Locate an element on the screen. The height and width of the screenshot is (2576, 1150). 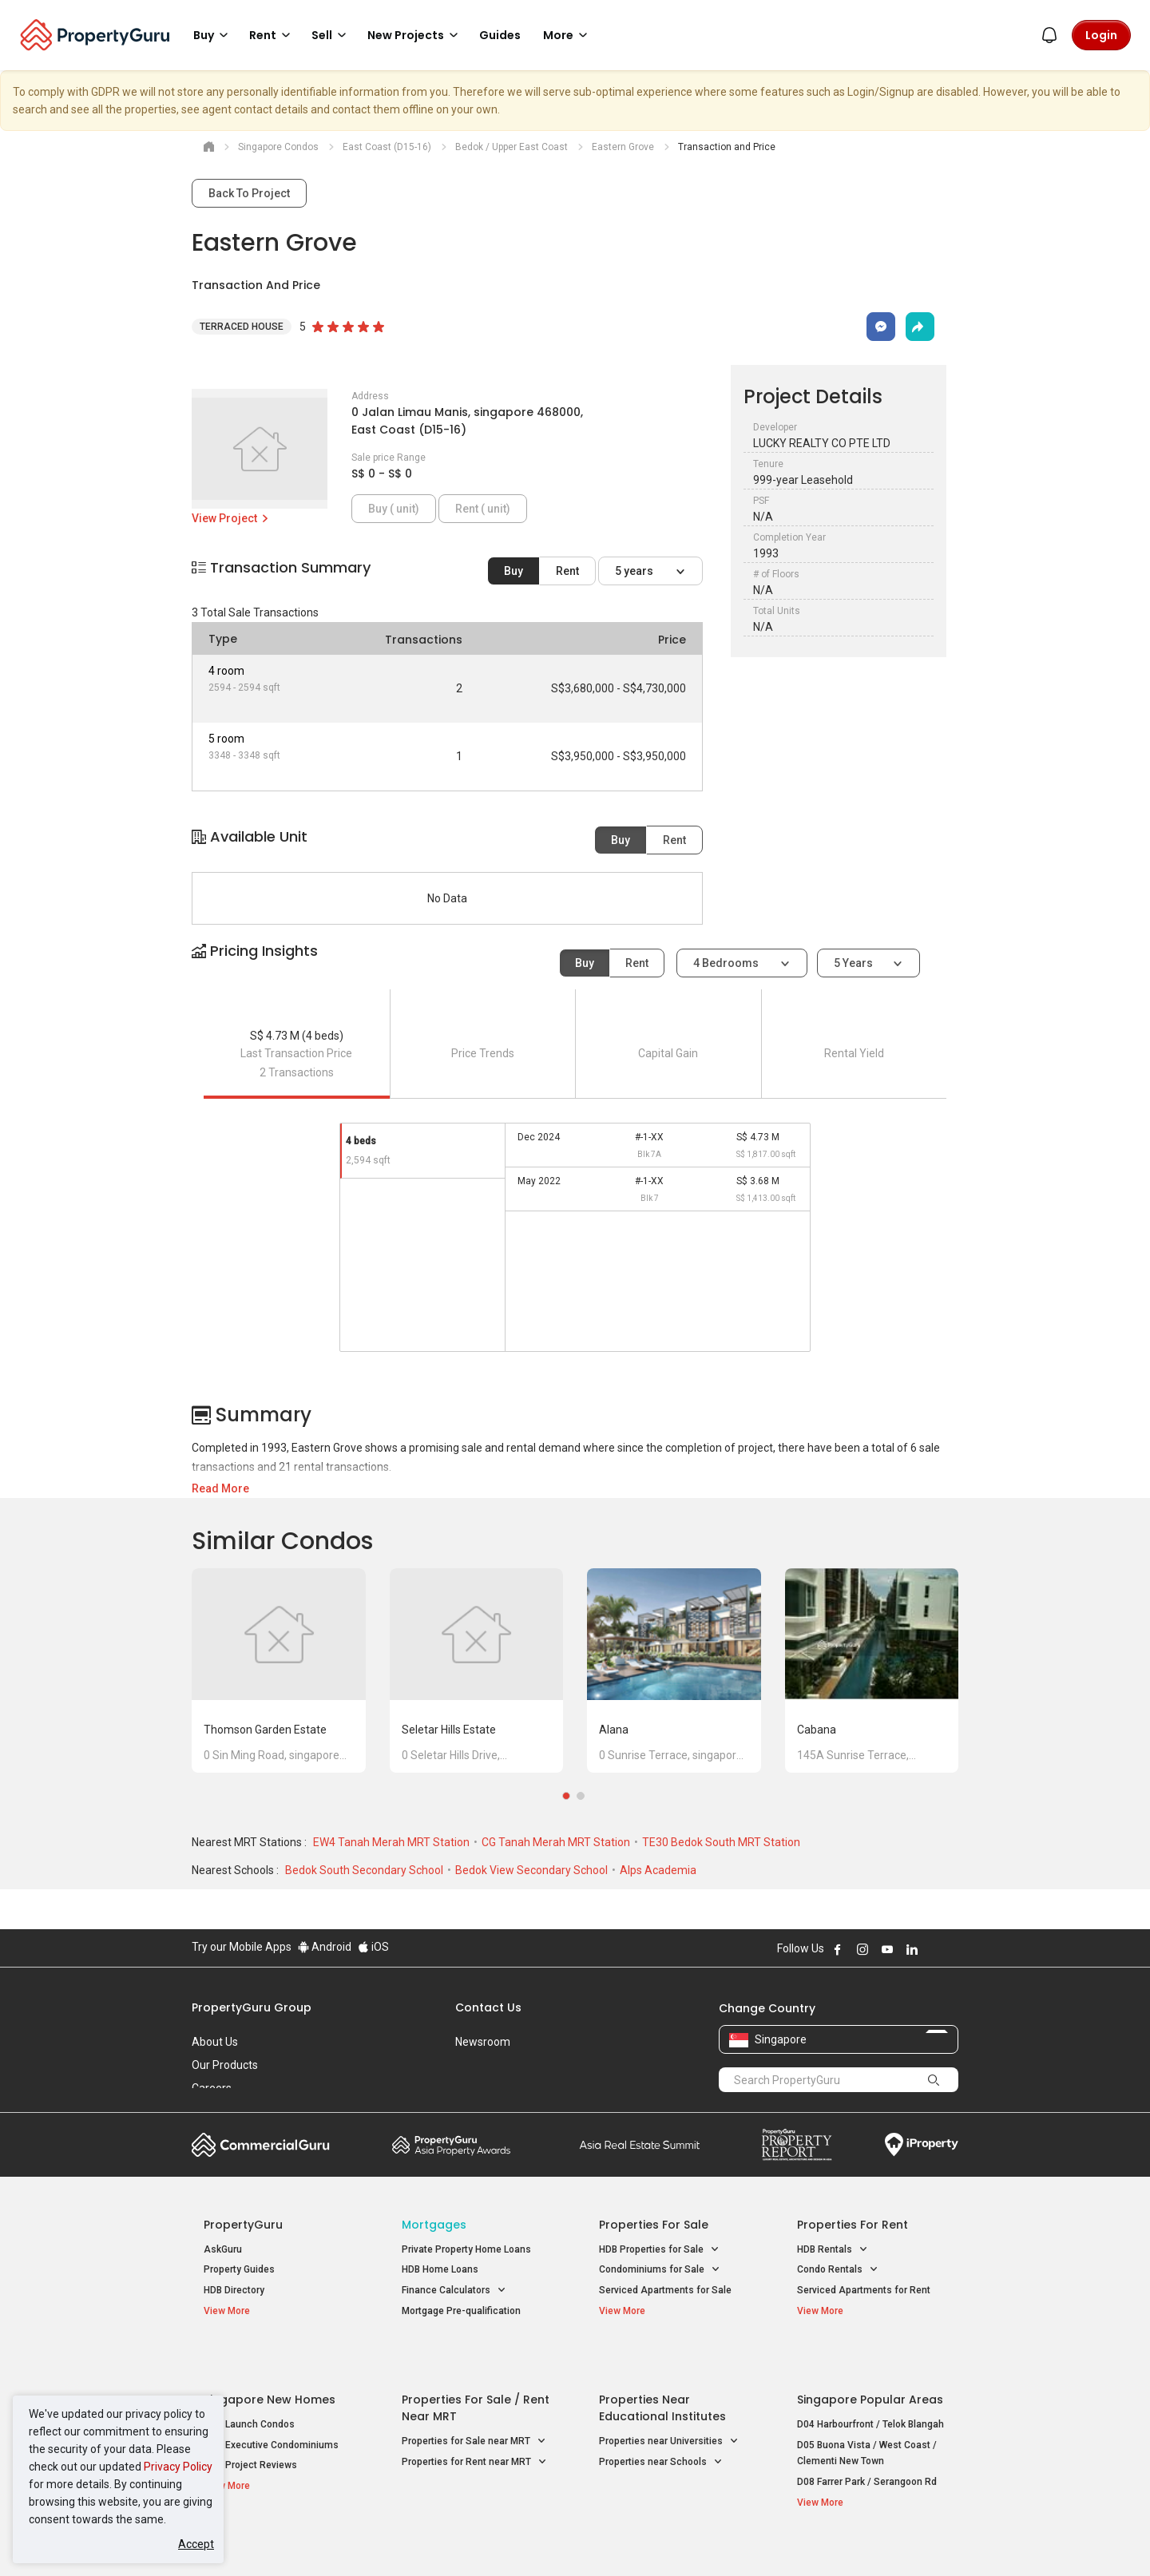
New Projects [button] is located at coordinates (415, 35).